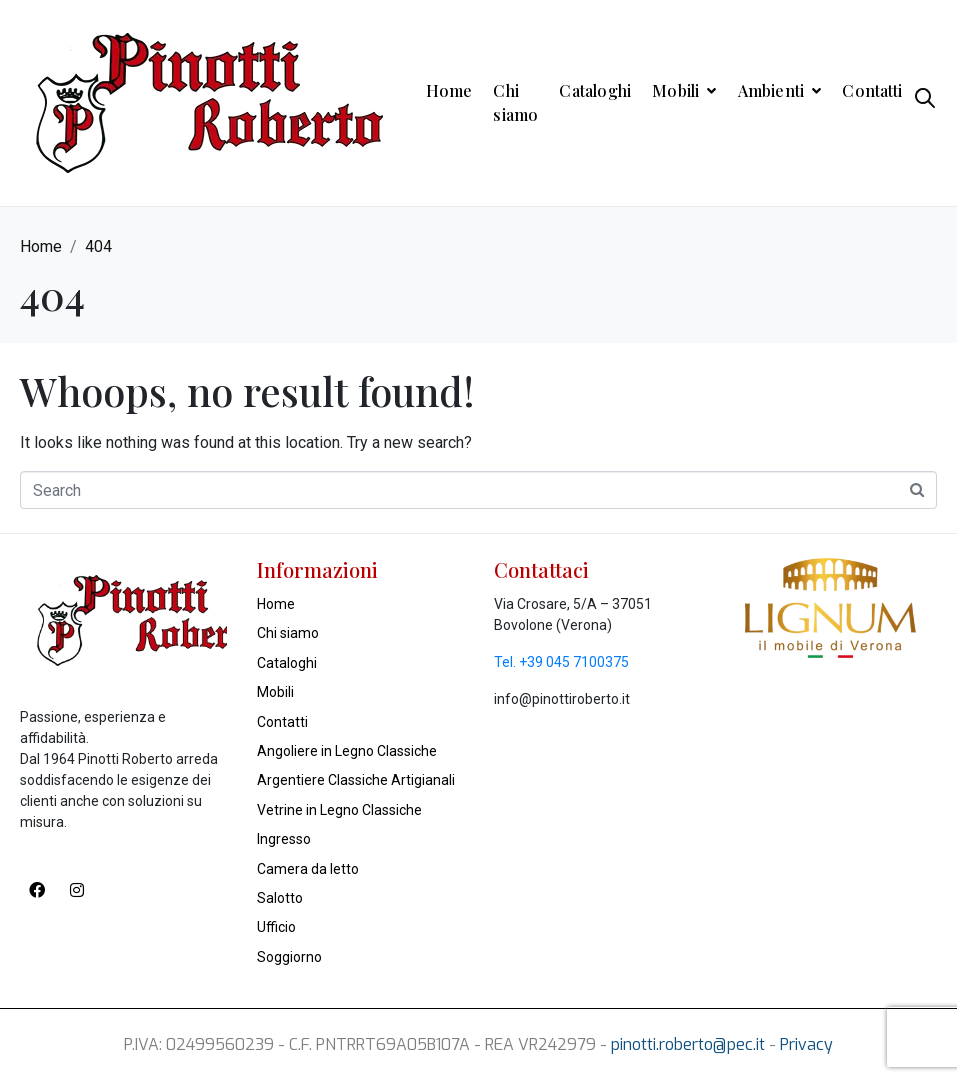 The image size is (957, 1081). What do you see at coordinates (595, 90) in the screenshot?
I see `Cataloghi` at bounding box center [595, 90].